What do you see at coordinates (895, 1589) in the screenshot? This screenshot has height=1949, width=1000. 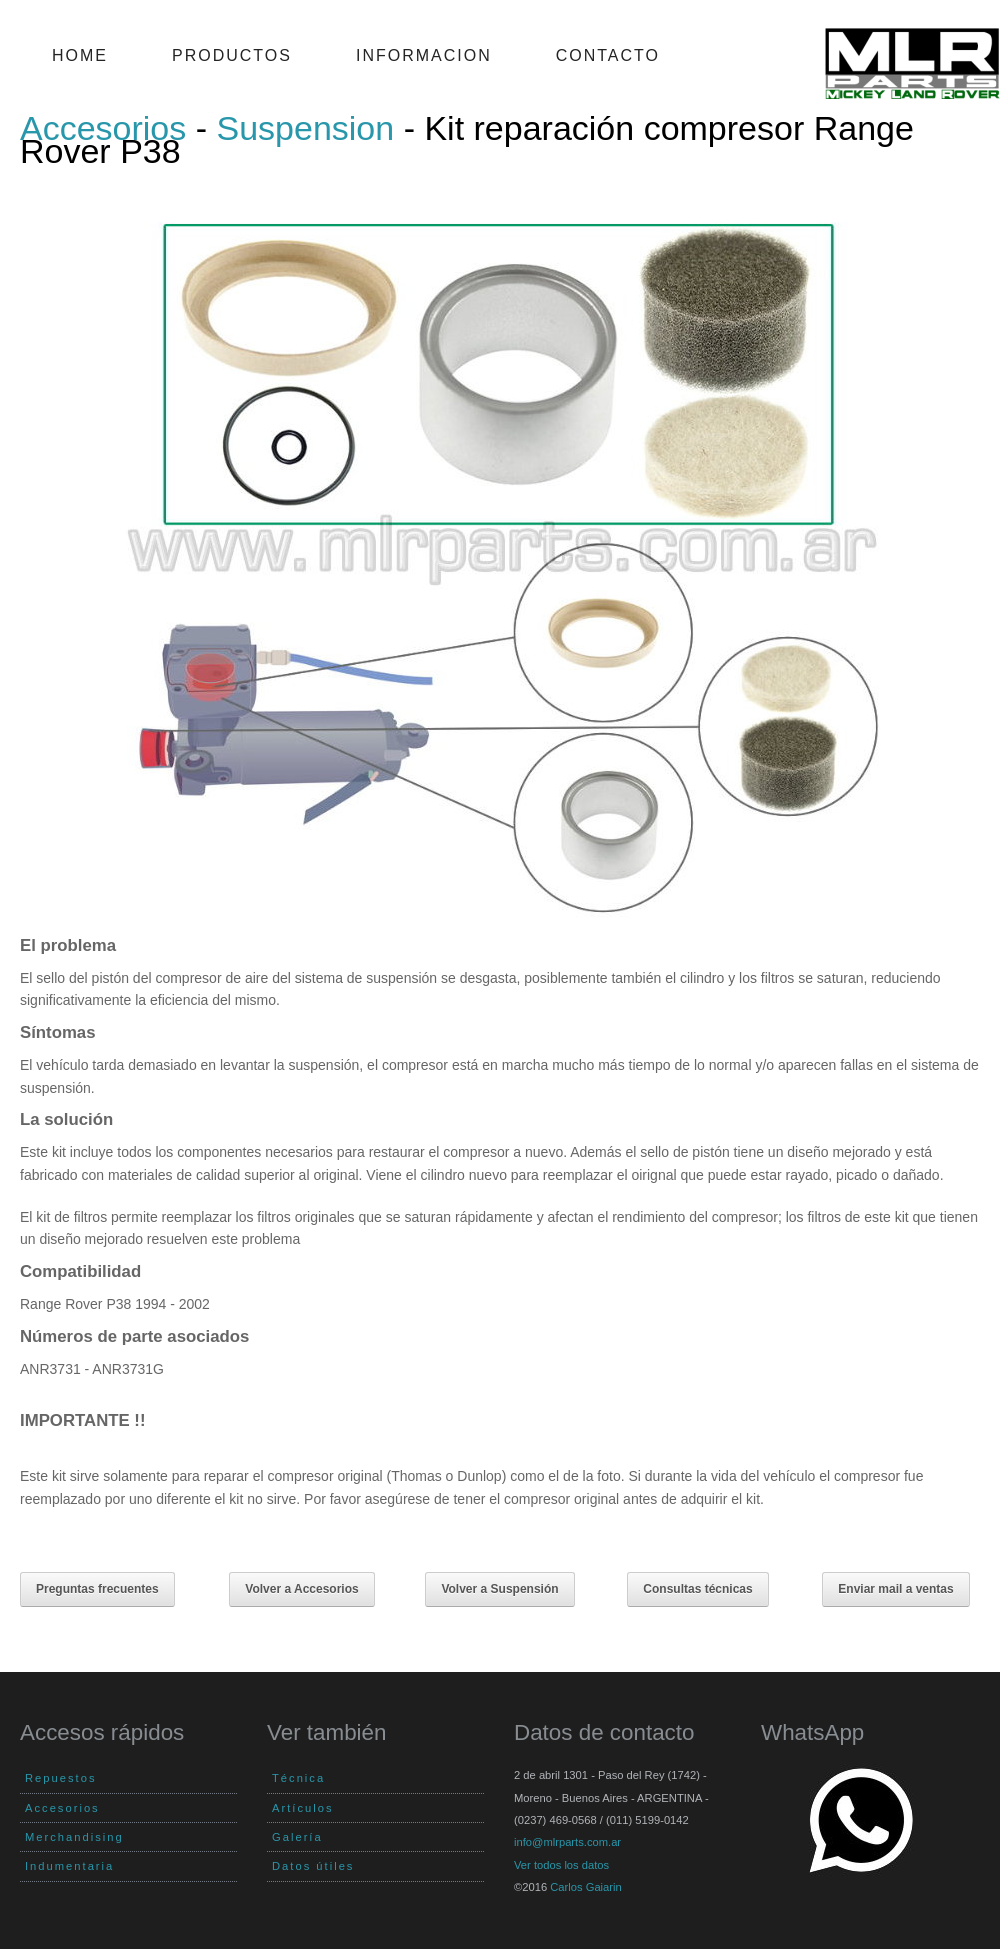 I see `Enviar mail a ventas` at bounding box center [895, 1589].